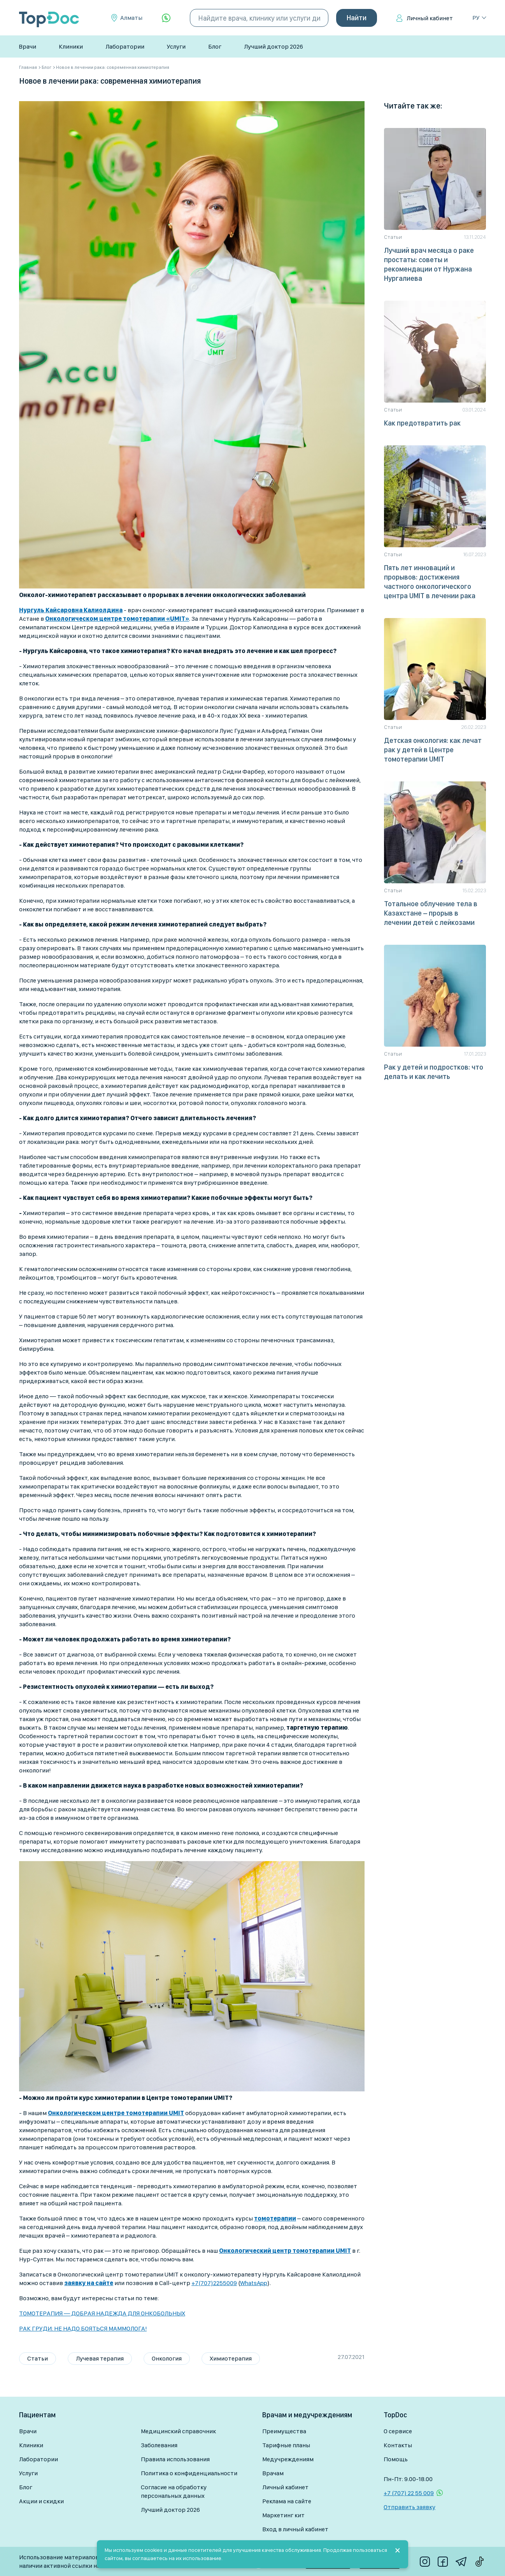 The width and height of the screenshot is (505, 2576). What do you see at coordinates (27, 46) in the screenshot?
I see `Врачи` at bounding box center [27, 46].